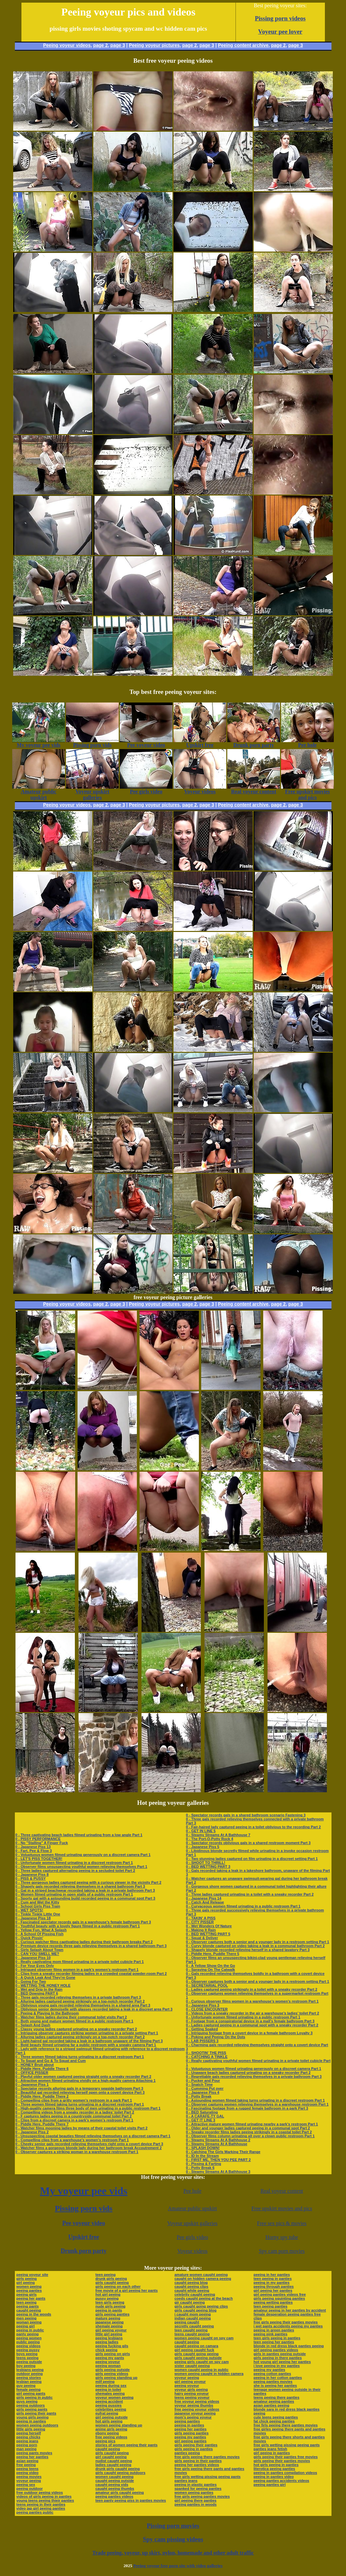 Image resolution: width=346 pixels, height=2576 pixels. I want to click on 0 - Girls Splash About Town, so click(39, 1950).